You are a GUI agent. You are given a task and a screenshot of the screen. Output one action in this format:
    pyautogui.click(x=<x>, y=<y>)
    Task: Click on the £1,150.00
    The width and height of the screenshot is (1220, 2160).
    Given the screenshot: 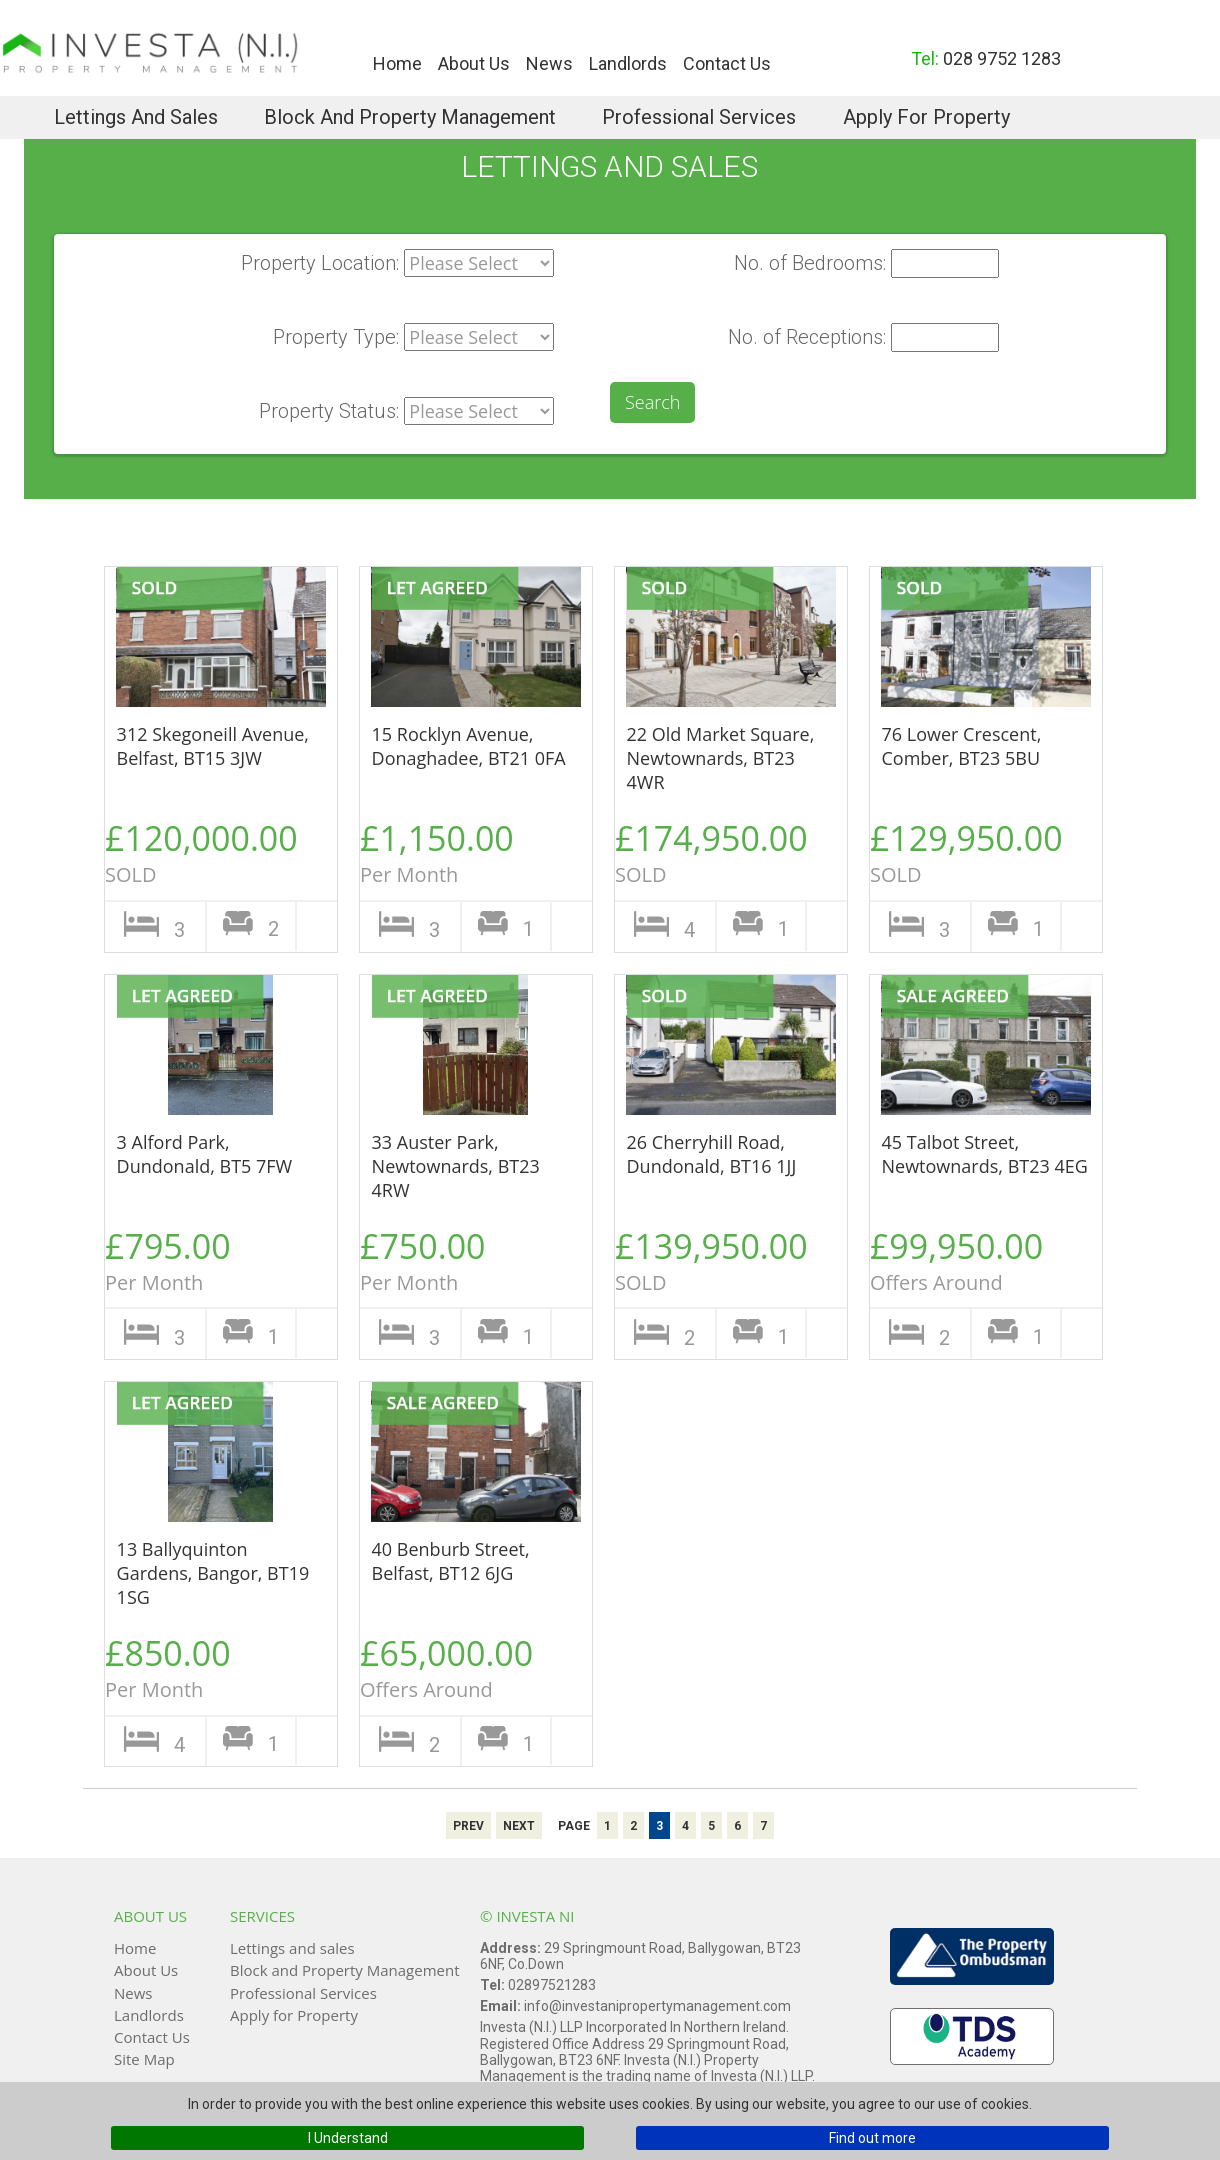 What is the action you would take?
    pyautogui.click(x=454, y=851)
    